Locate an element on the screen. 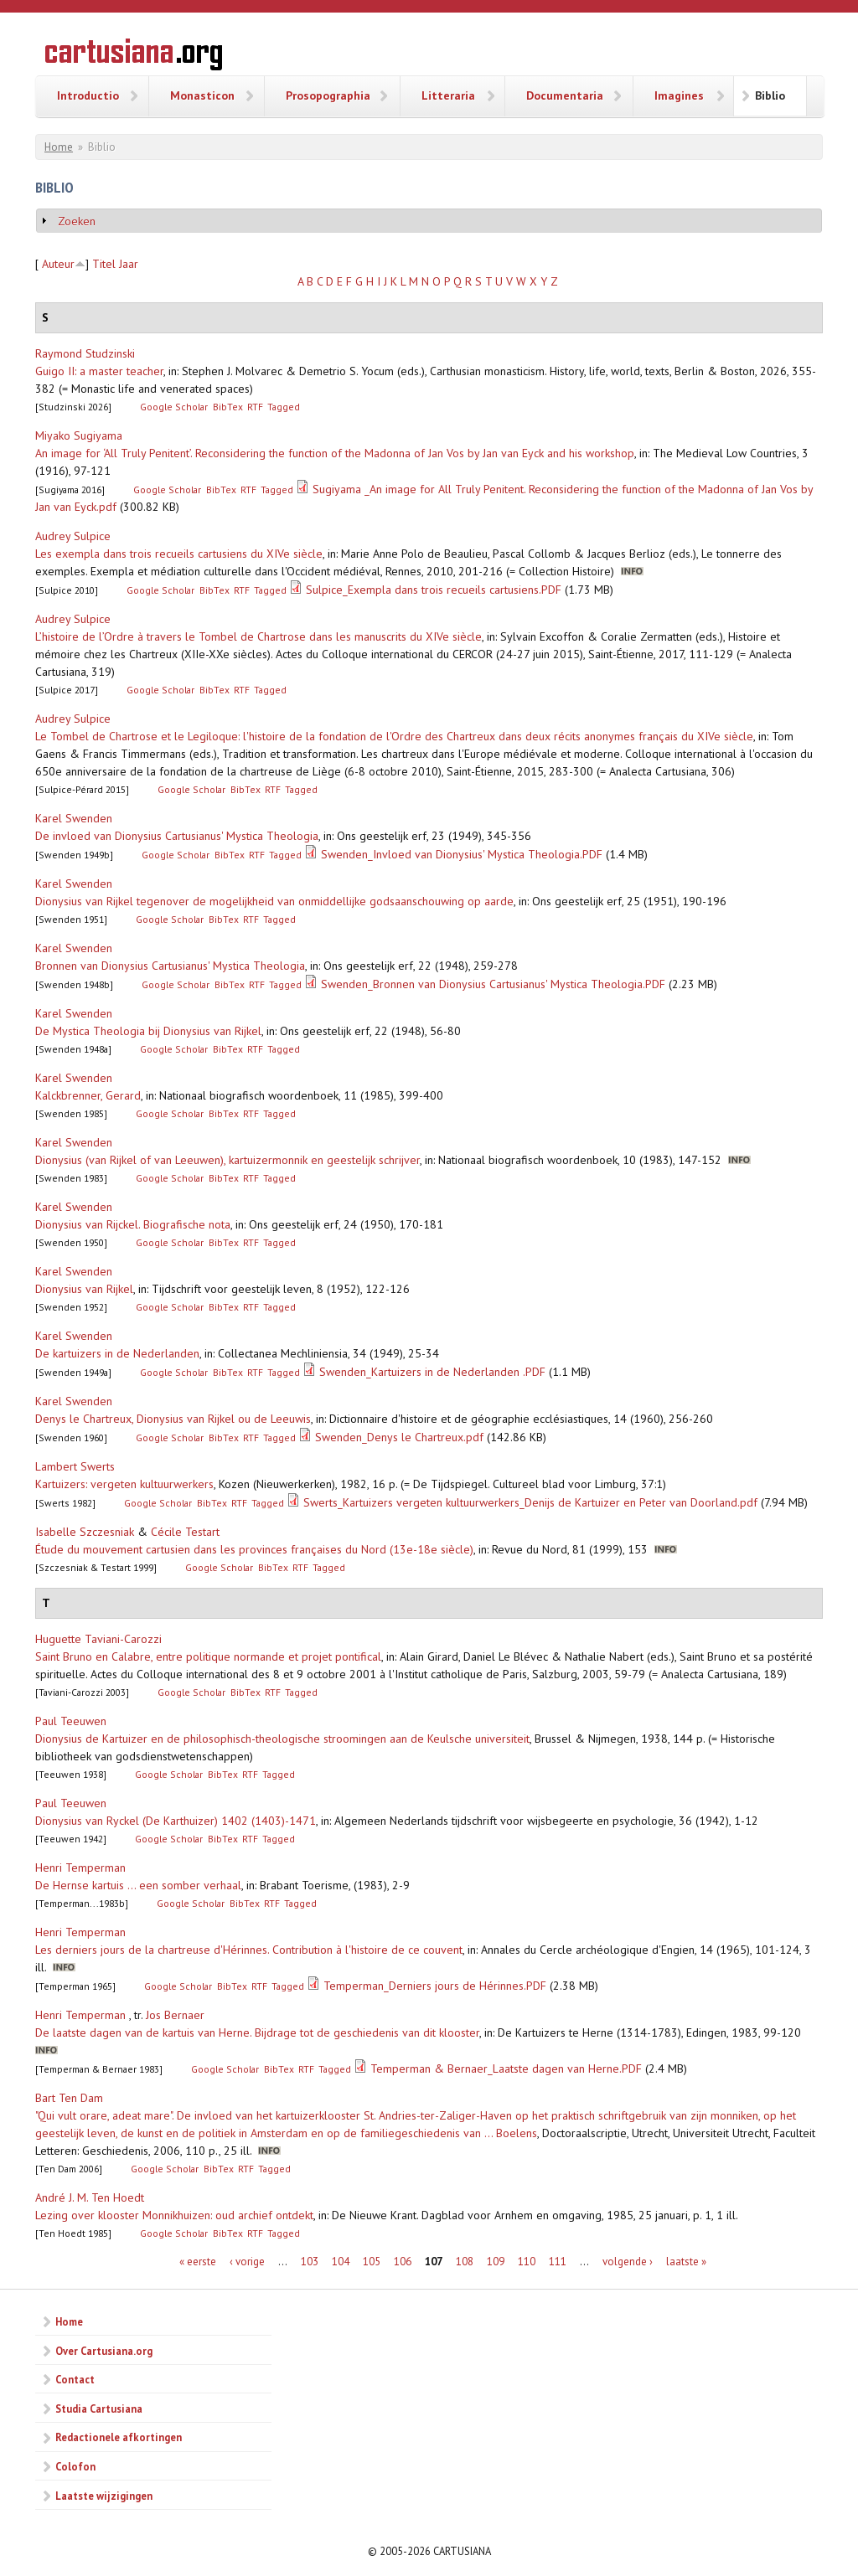  Redactionele afkortingen is located at coordinates (118, 2437).